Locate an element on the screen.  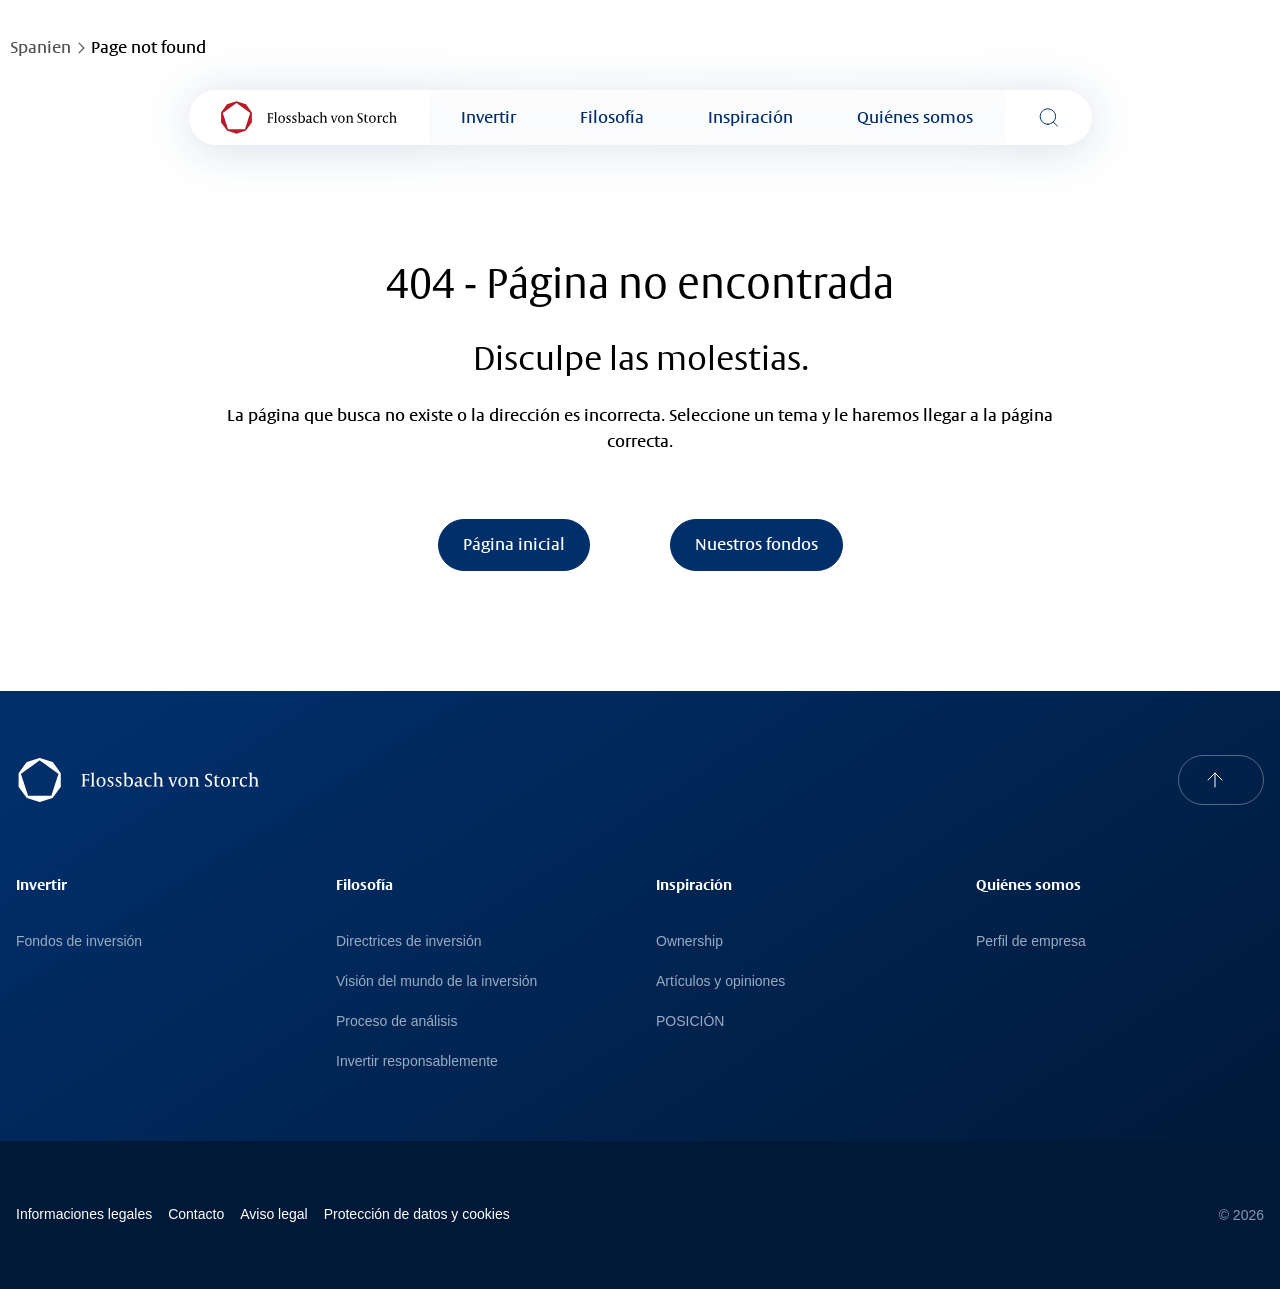
Visión del mundo de la inversión is located at coordinates (436, 981).